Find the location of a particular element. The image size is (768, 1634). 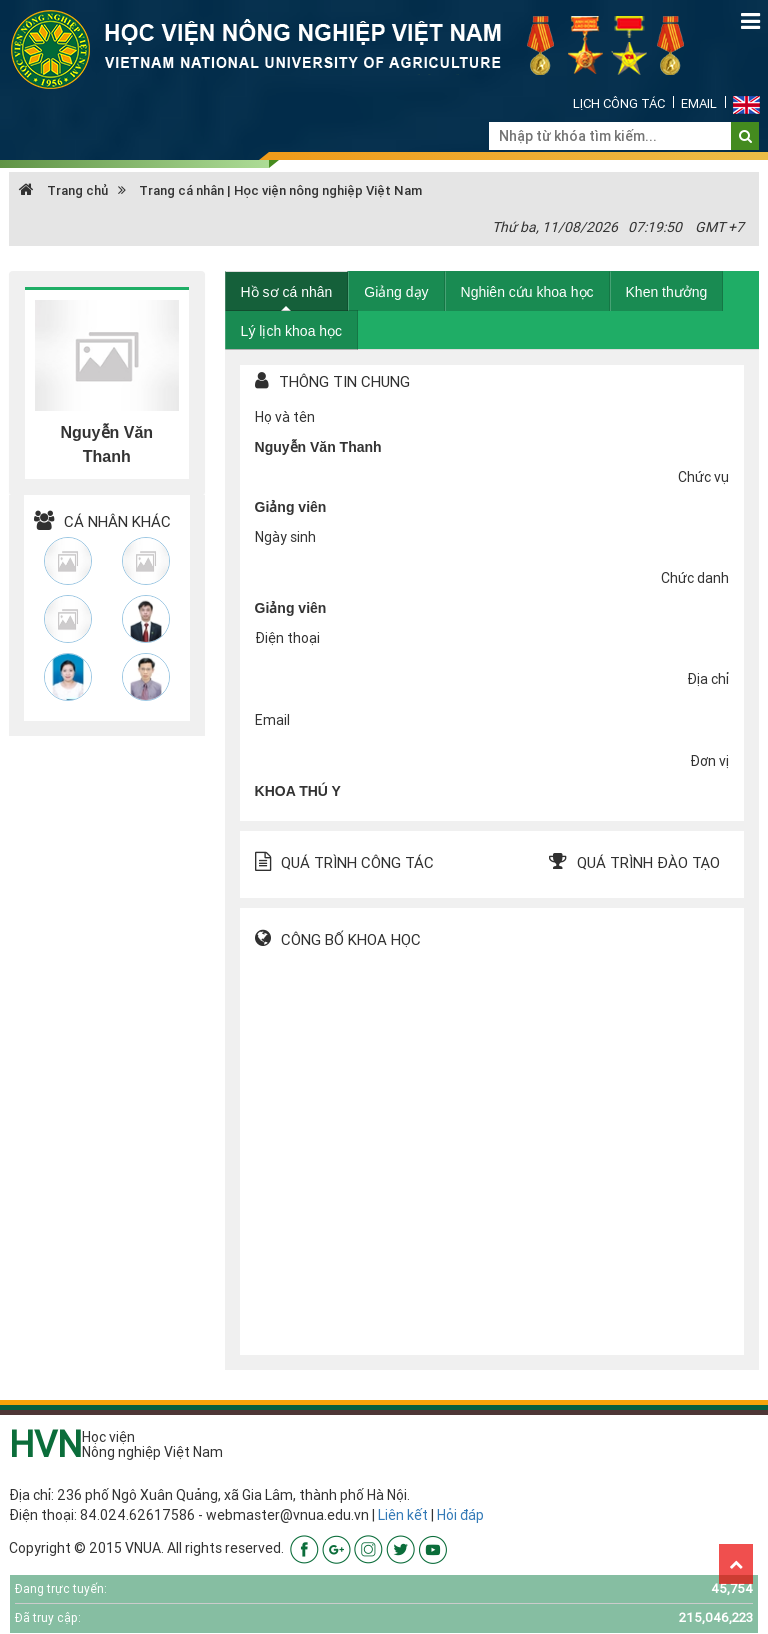

Trang cá nhân | Học viện nông nghiệp Việt Nam is located at coordinates (280, 190).